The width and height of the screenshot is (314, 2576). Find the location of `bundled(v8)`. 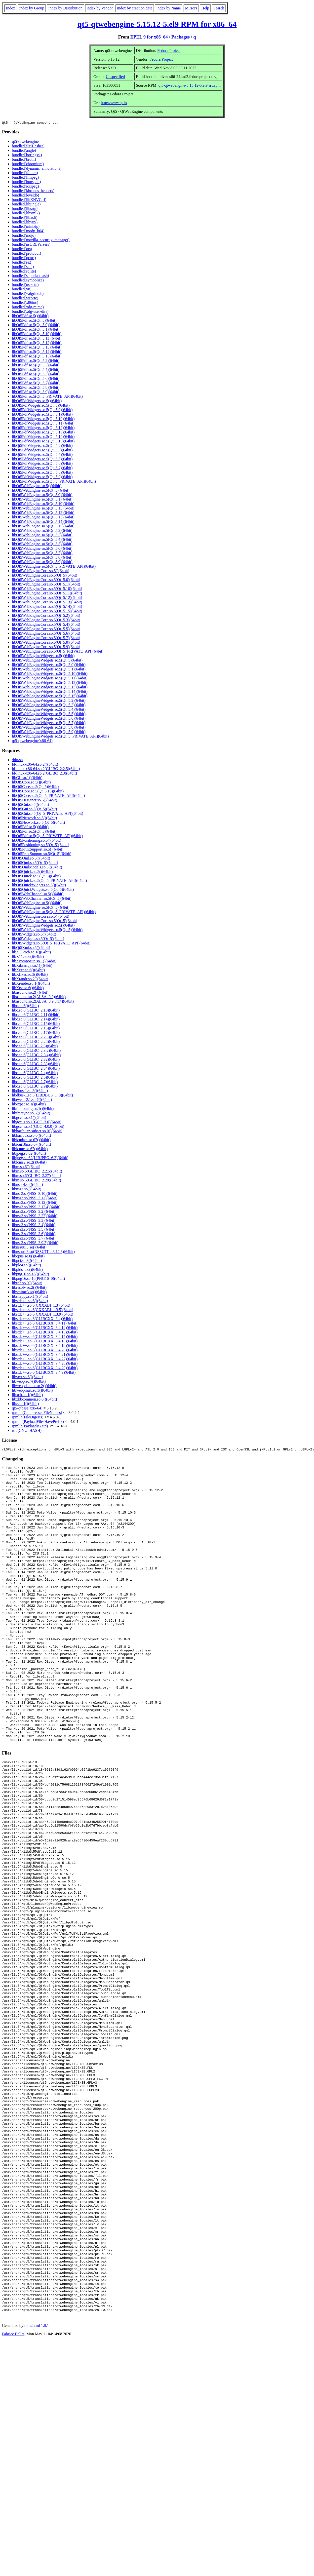

bundled(v8) is located at coordinates (21, 290).